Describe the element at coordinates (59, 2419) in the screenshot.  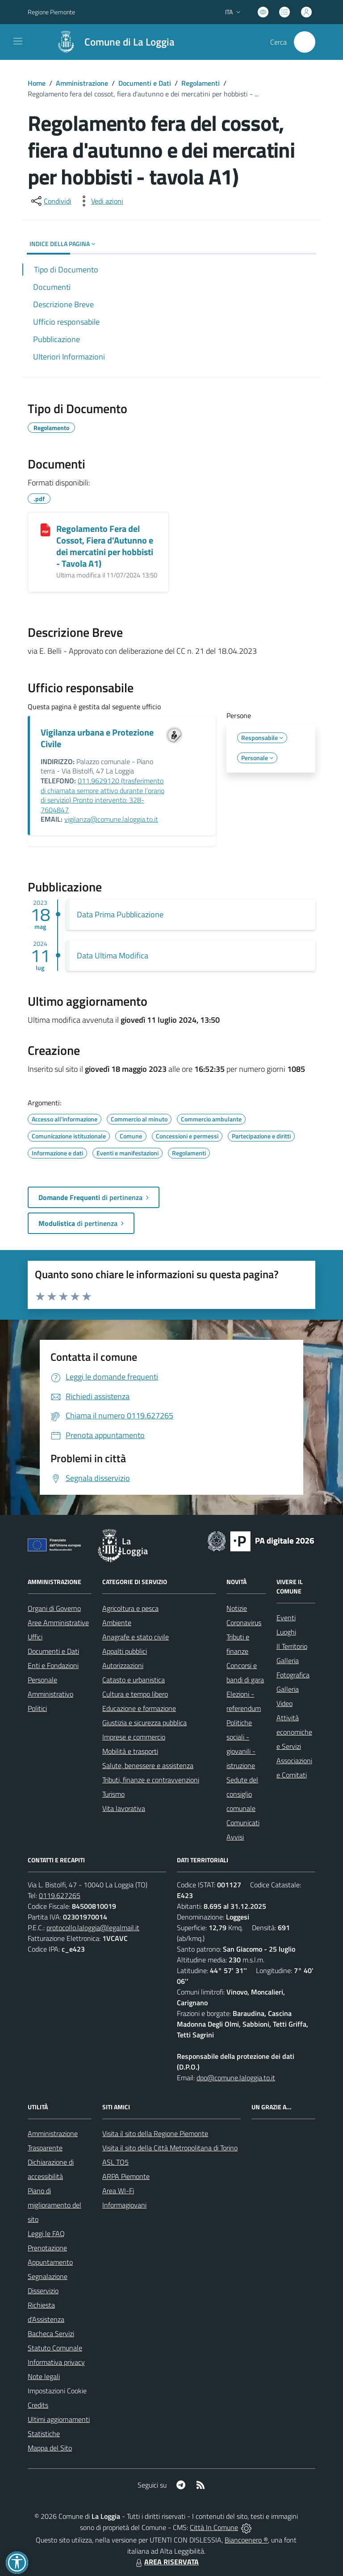
I see `Ultimi aggiornamenti` at that location.